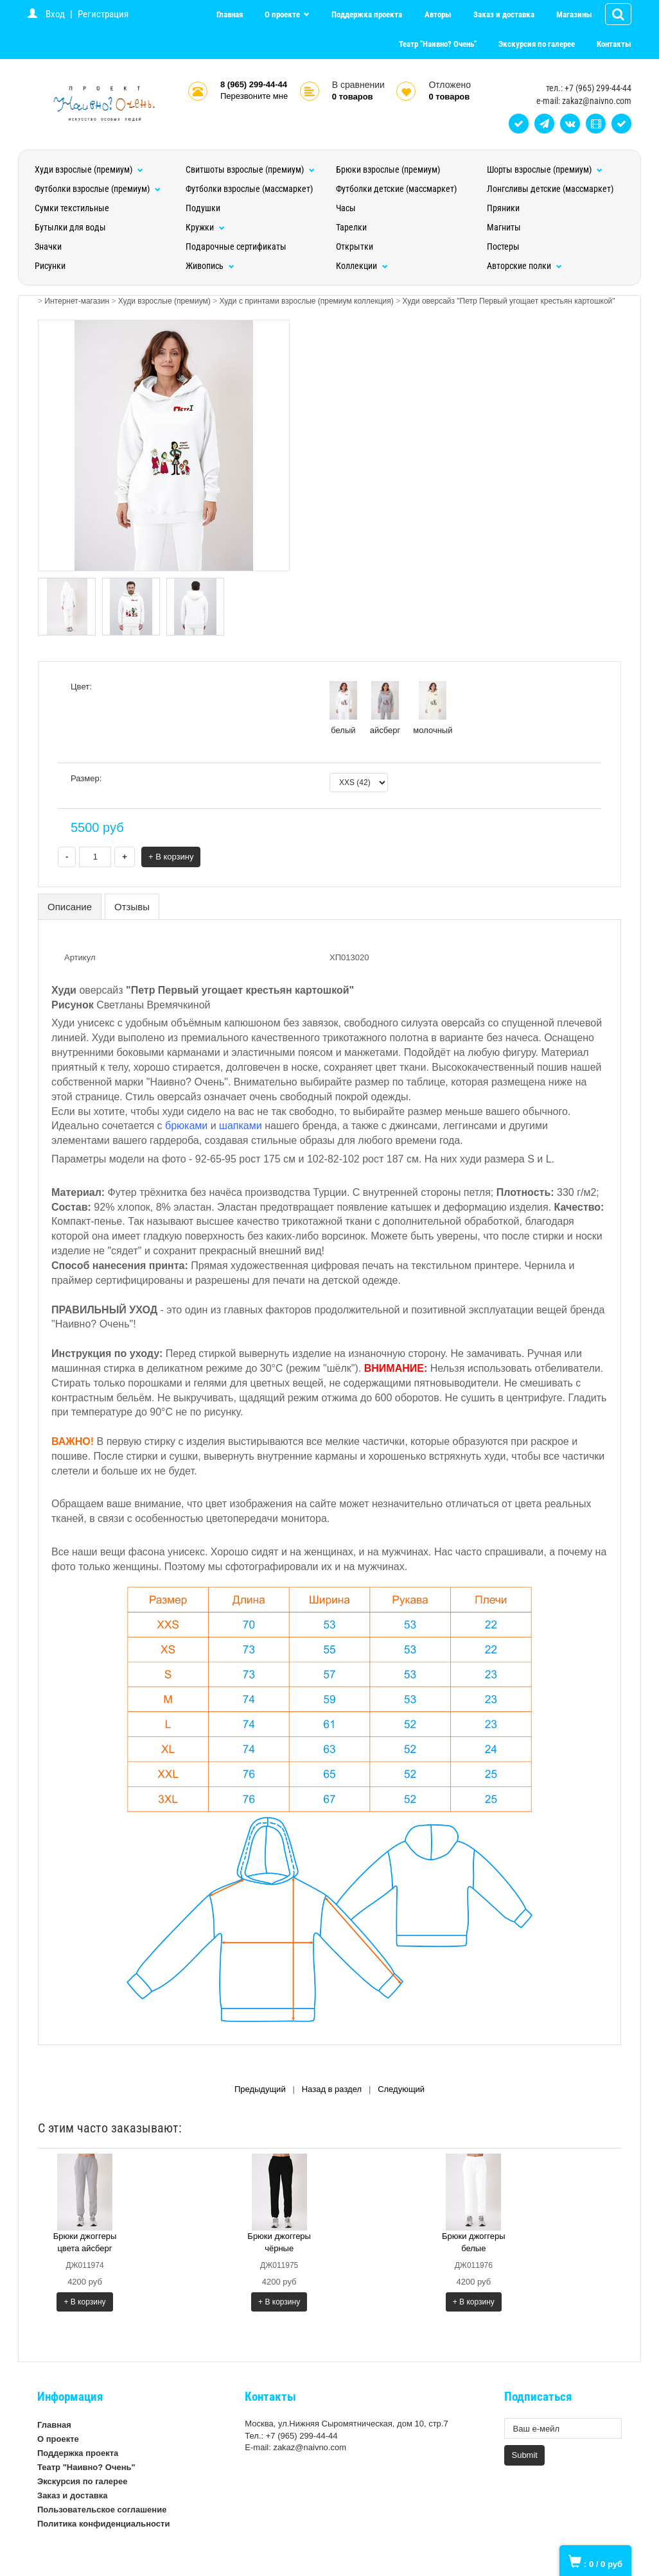 Image resolution: width=659 pixels, height=2576 pixels. I want to click on Назад в раздел, so click(332, 2089).